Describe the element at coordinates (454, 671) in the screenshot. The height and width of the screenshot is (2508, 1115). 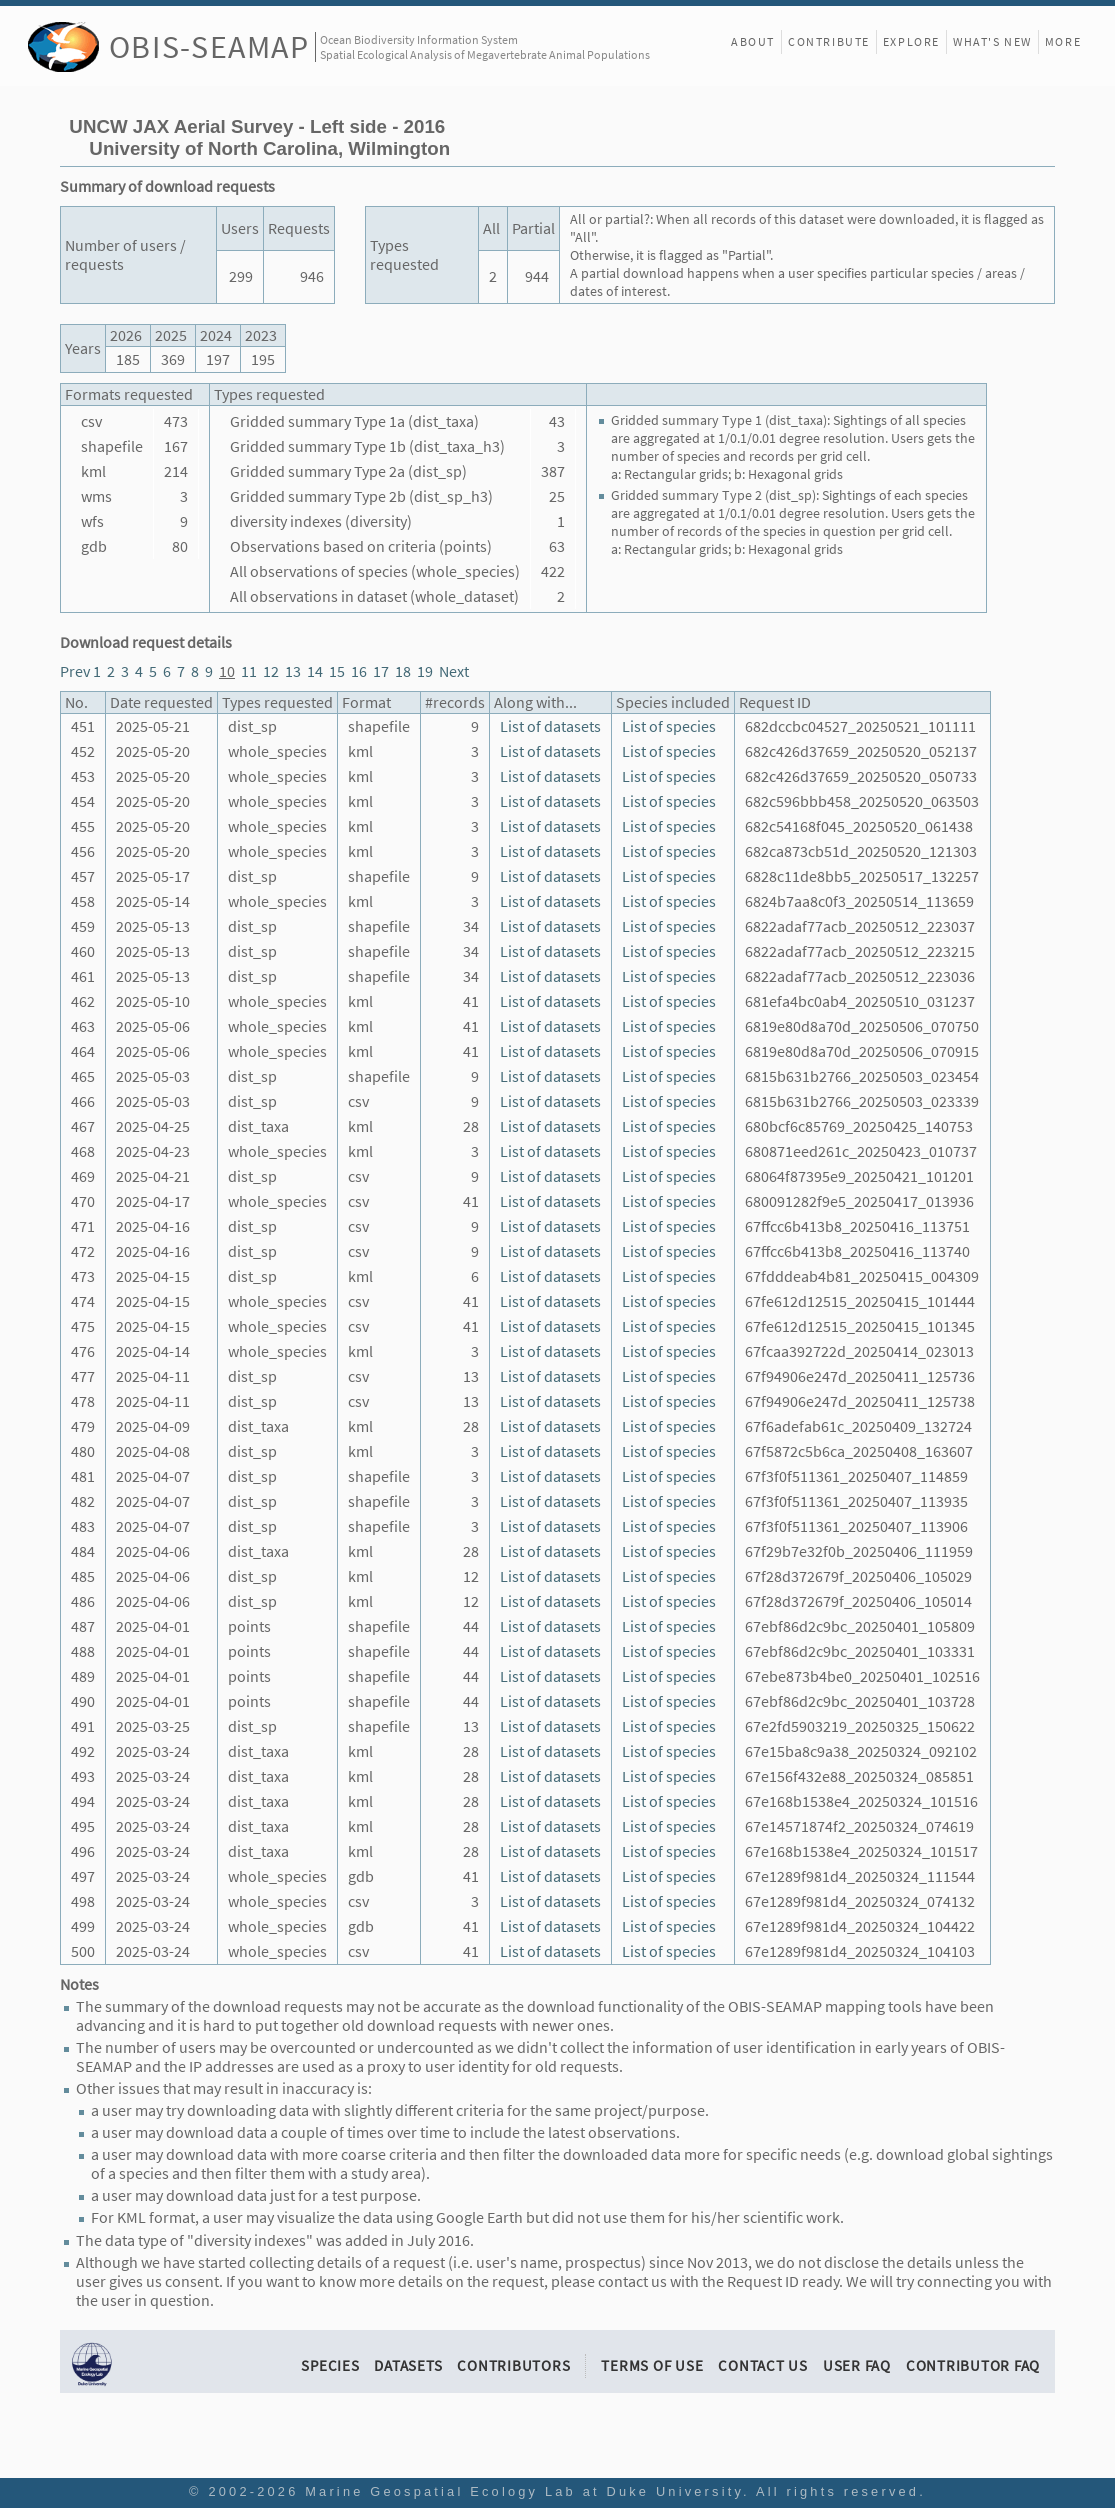
I see `Next` at that location.